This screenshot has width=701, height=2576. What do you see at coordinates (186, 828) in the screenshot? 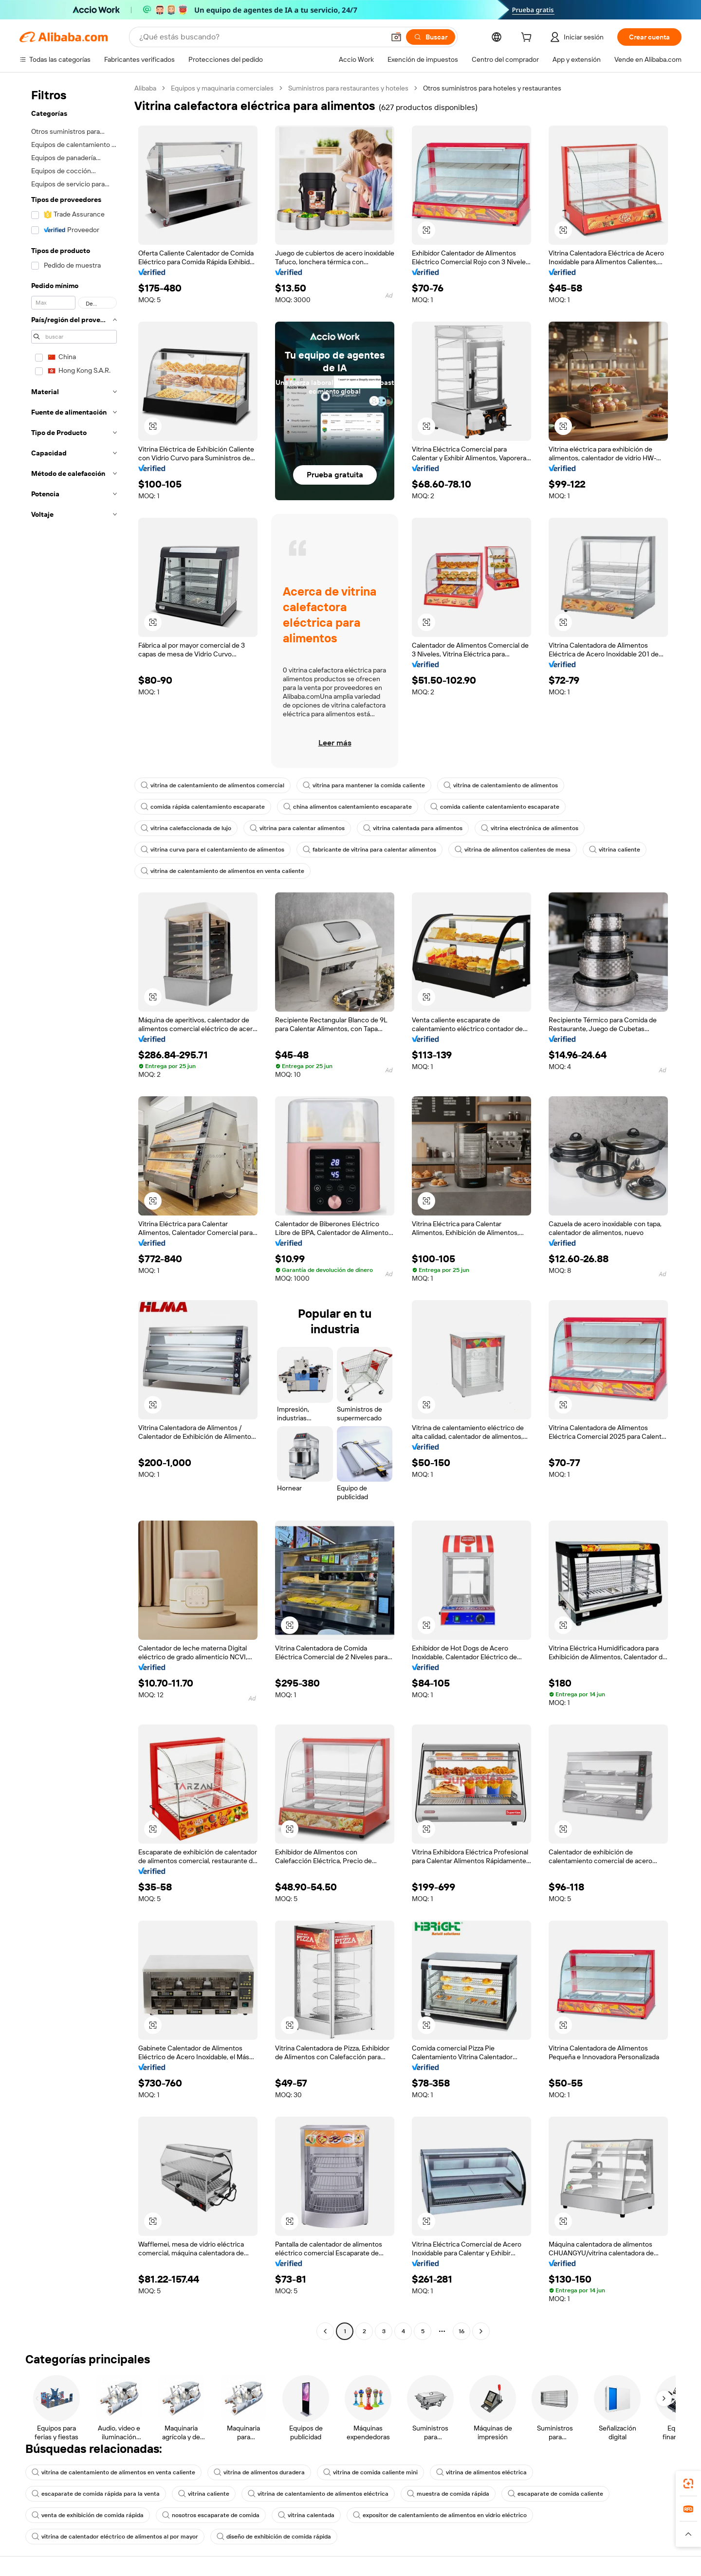
I see `vitrina calefaccionada de lujo` at bounding box center [186, 828].